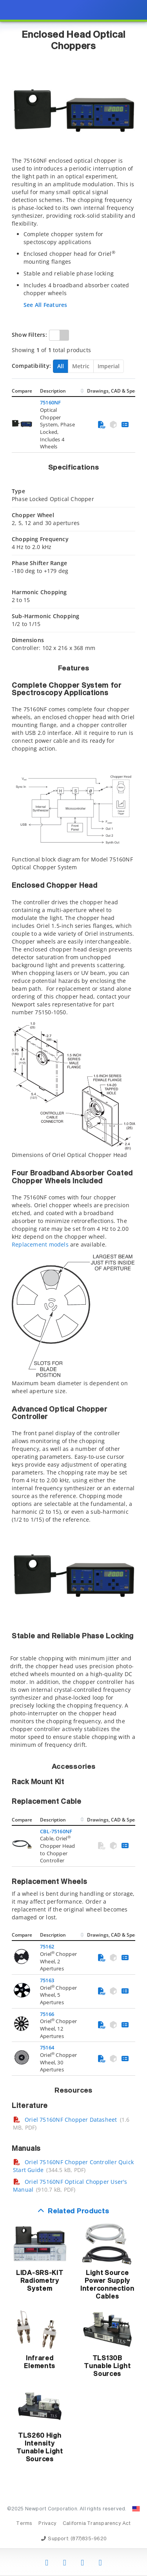  I want to click on All, so click(60, 366).